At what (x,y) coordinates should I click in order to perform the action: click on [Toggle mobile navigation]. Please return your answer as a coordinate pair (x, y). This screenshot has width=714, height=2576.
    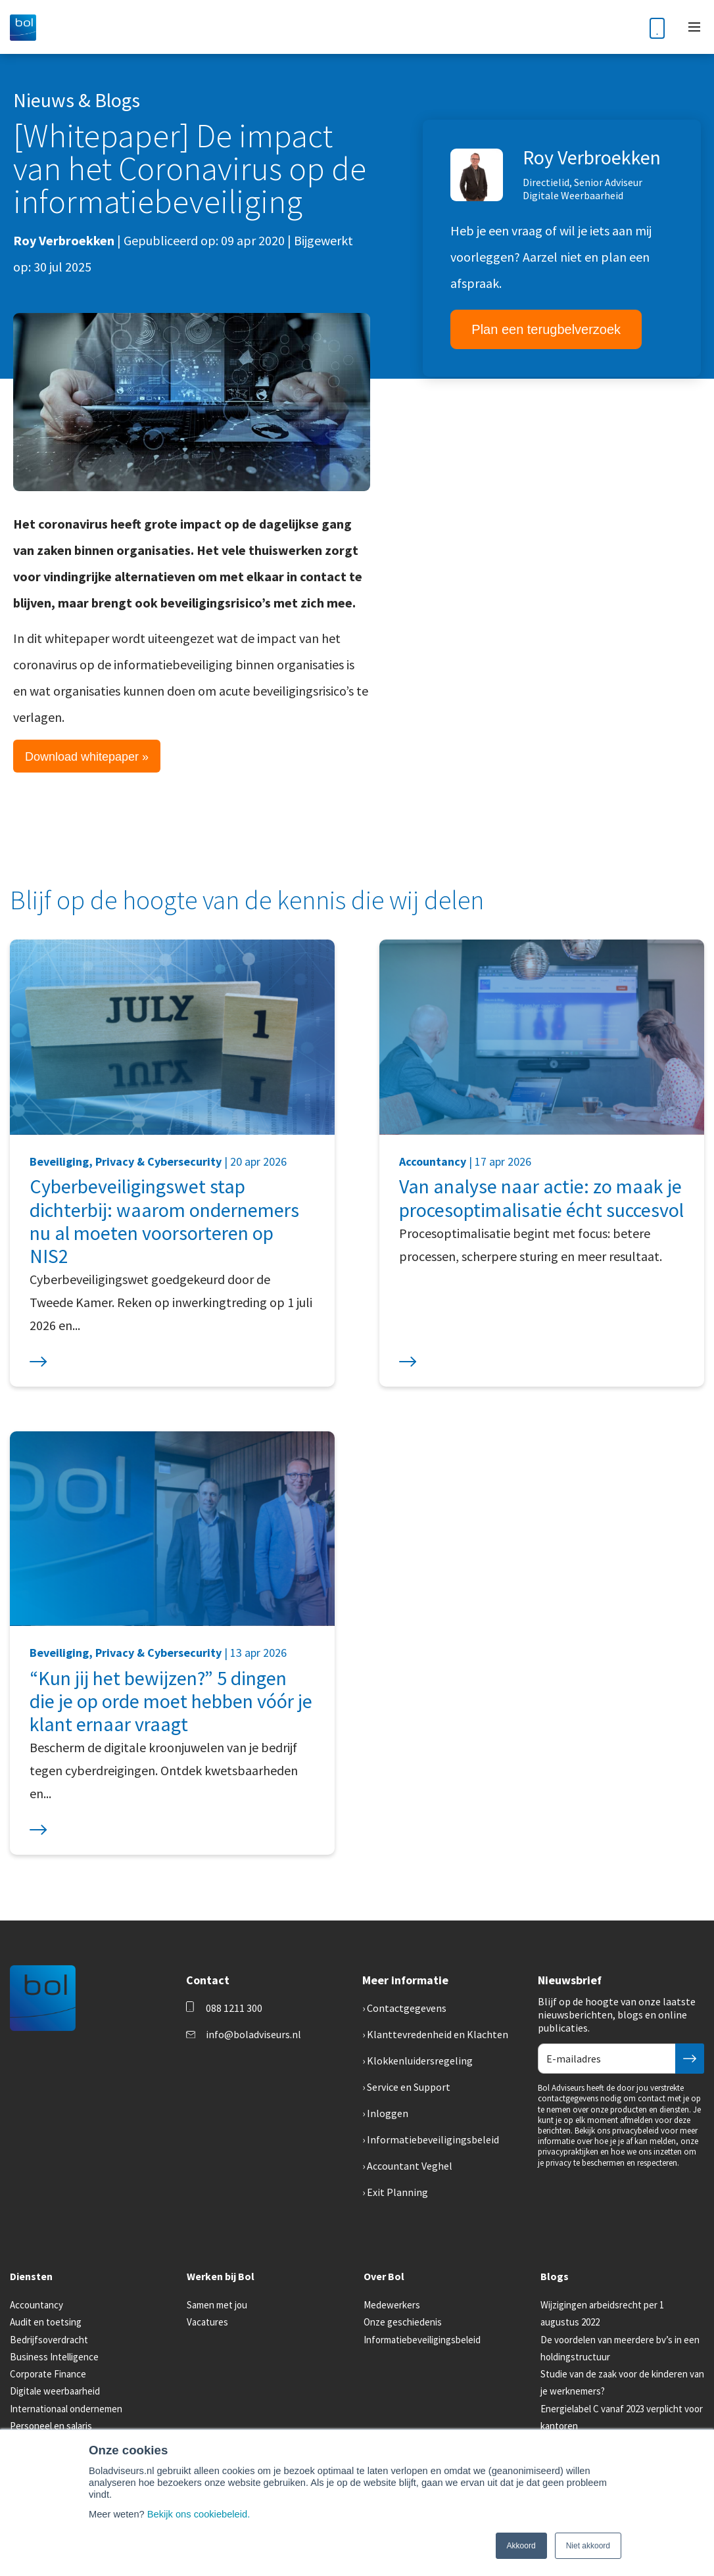
    Looking at the image, I should click on (694, 27).